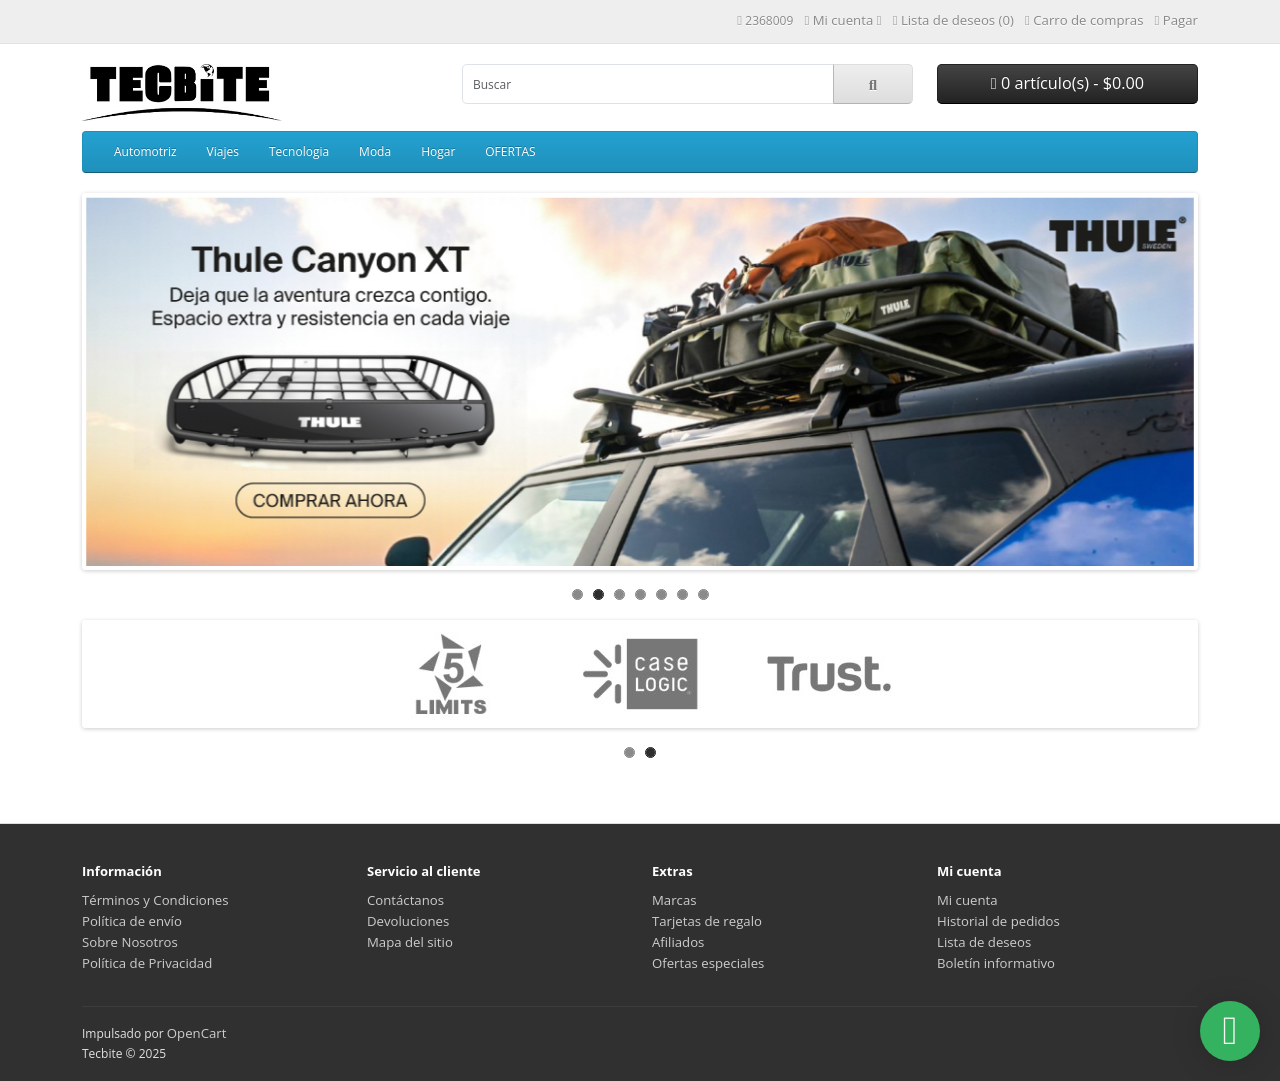 Image resolution: width=1280 pixels, height=1081 pixels. Describe the element at coordinates (299, 151) in the screenshot. I see `Tecnologia` at that location.